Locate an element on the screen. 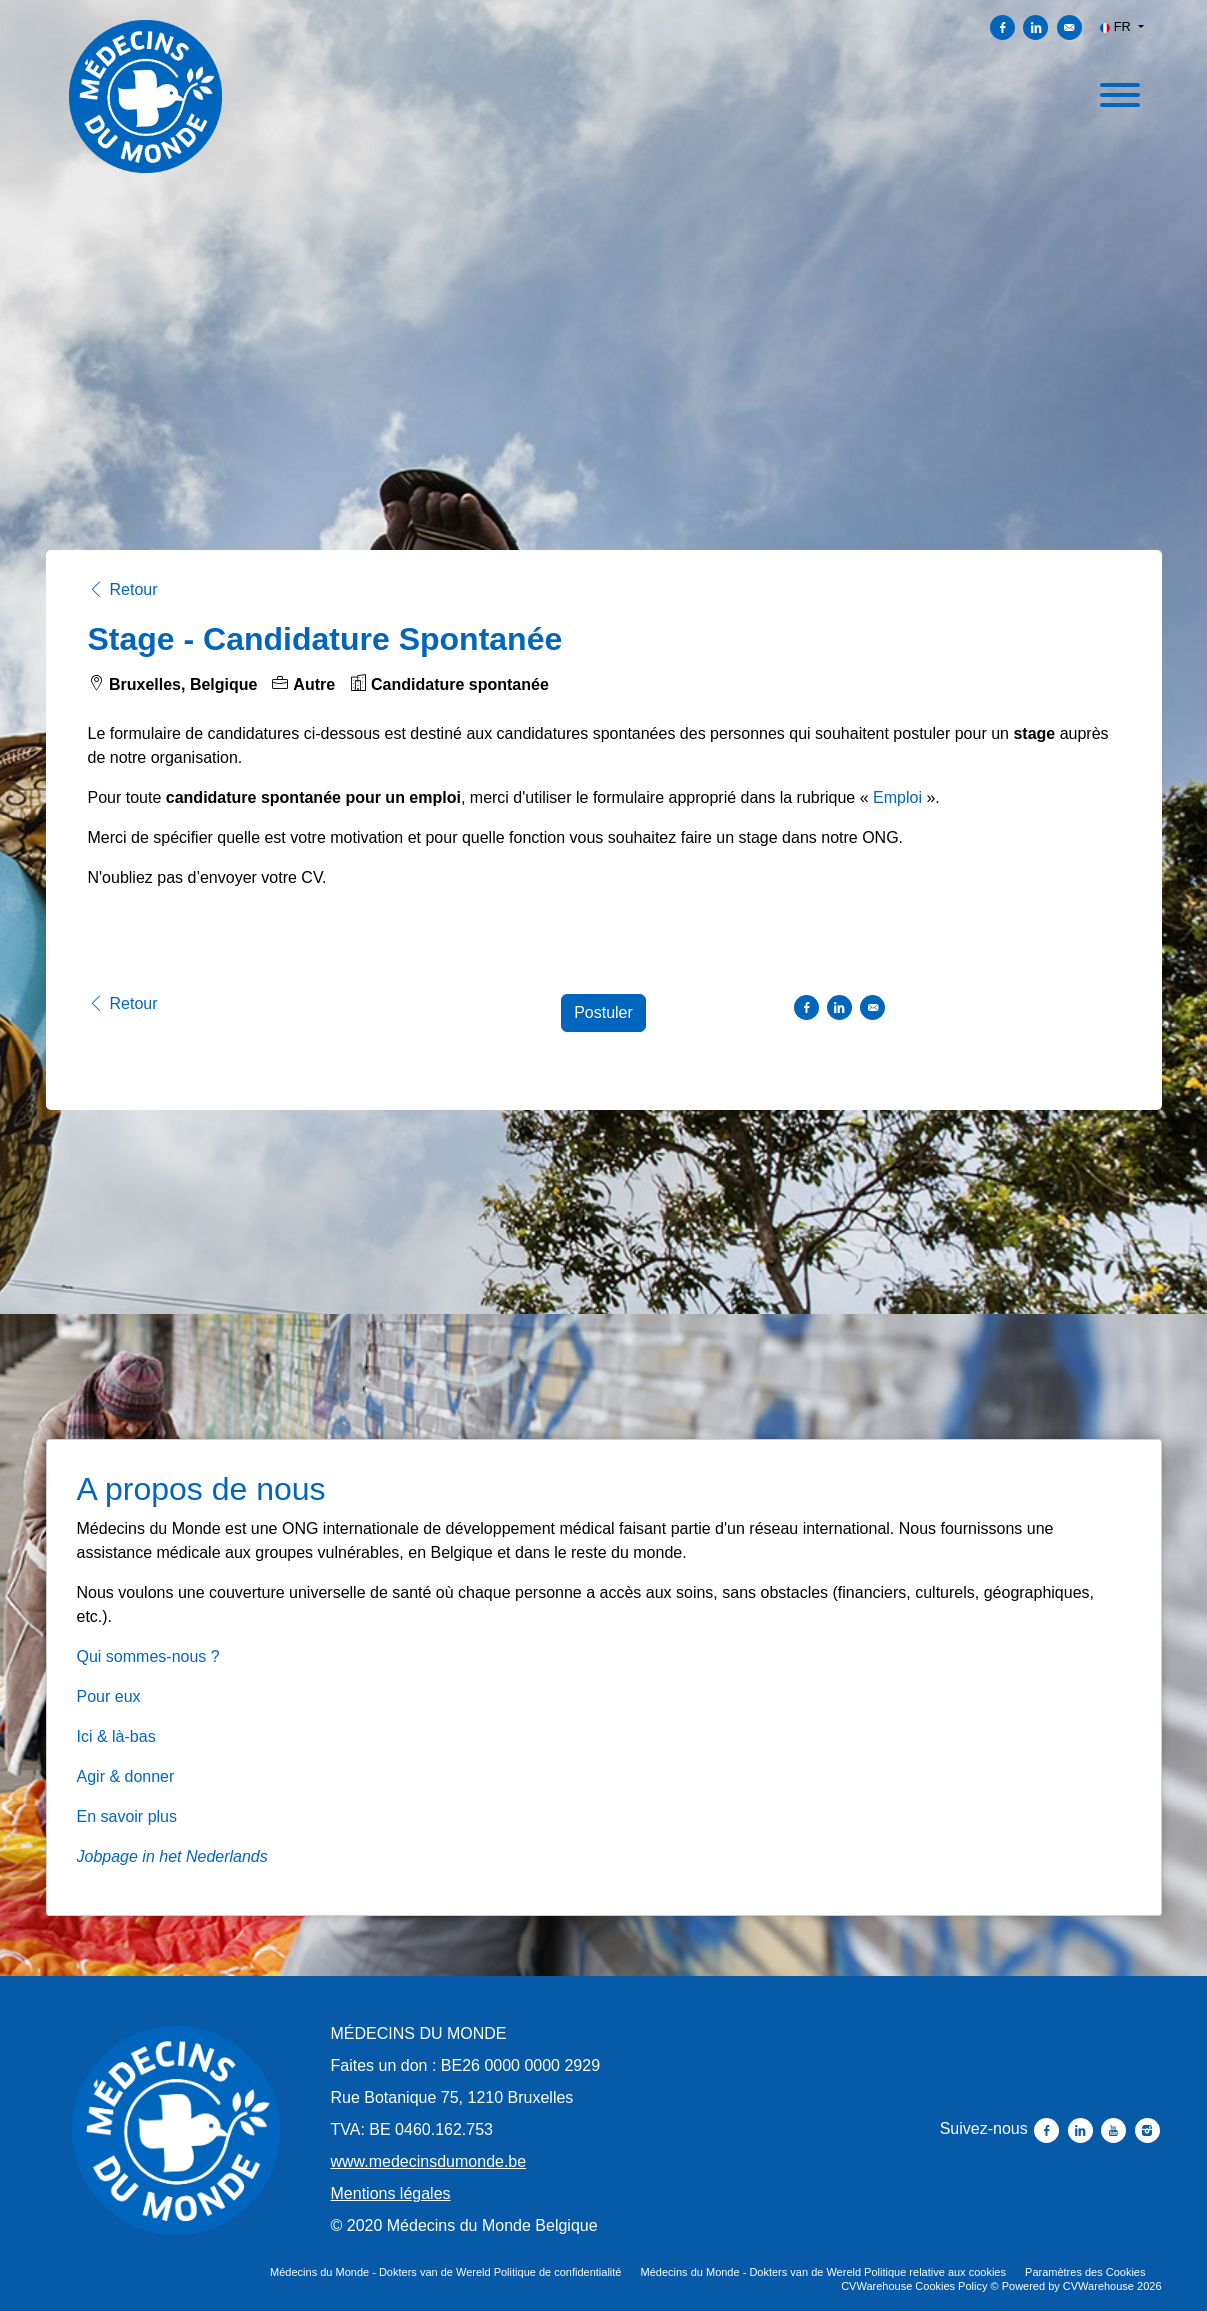 This screenshot has width=1207, height=2311. Mentions légales is located at coordinates (391, 2193).